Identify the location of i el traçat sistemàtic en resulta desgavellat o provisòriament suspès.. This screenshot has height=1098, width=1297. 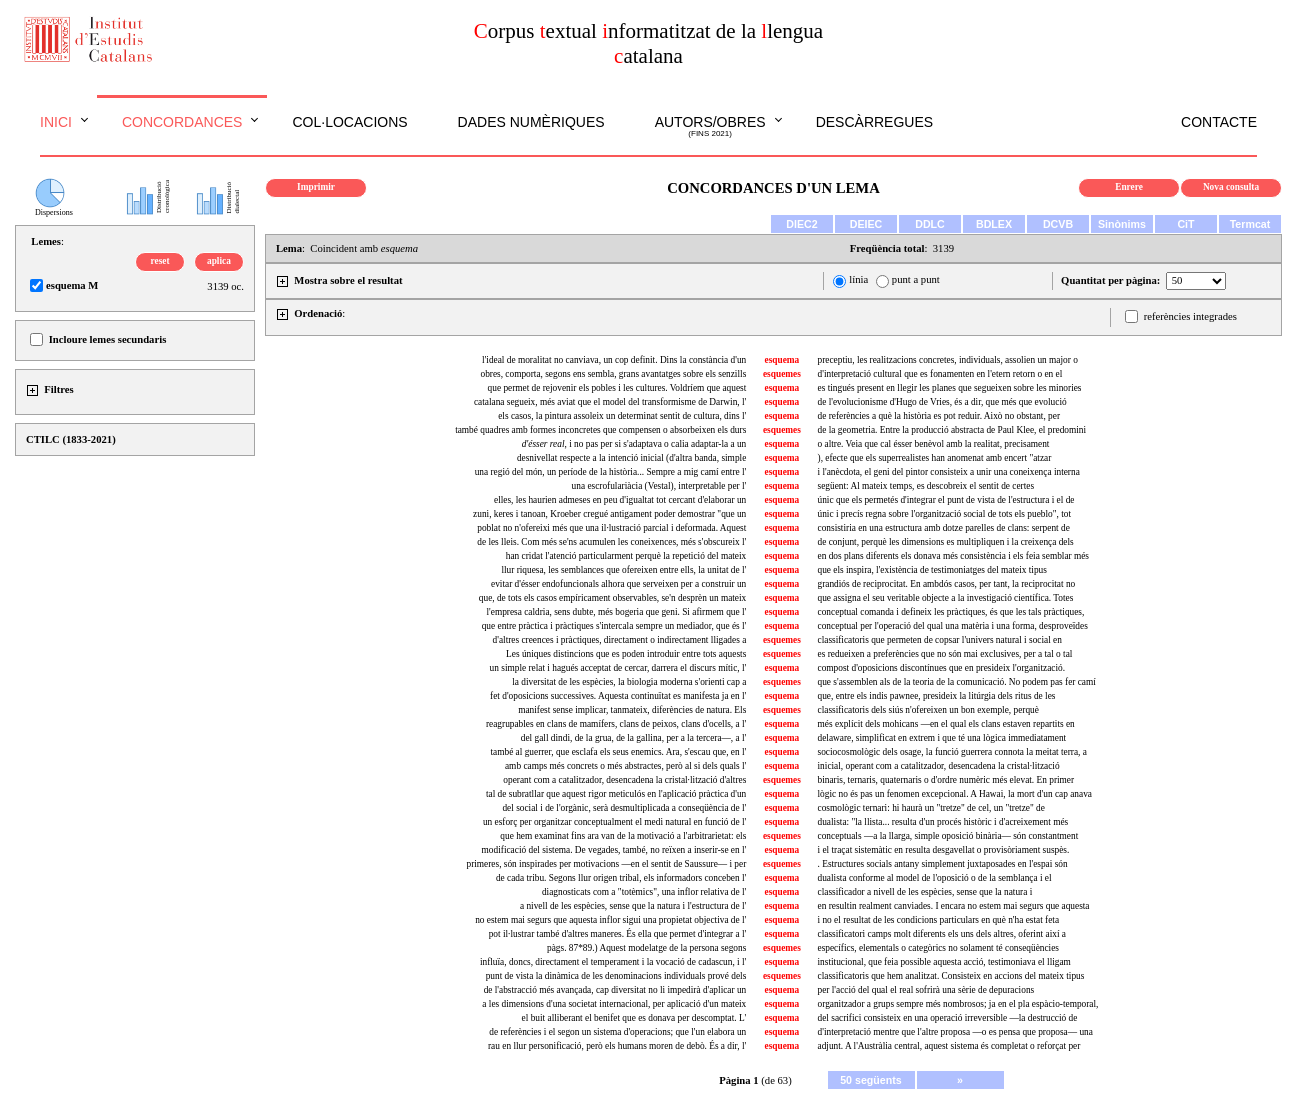
(944, 850).